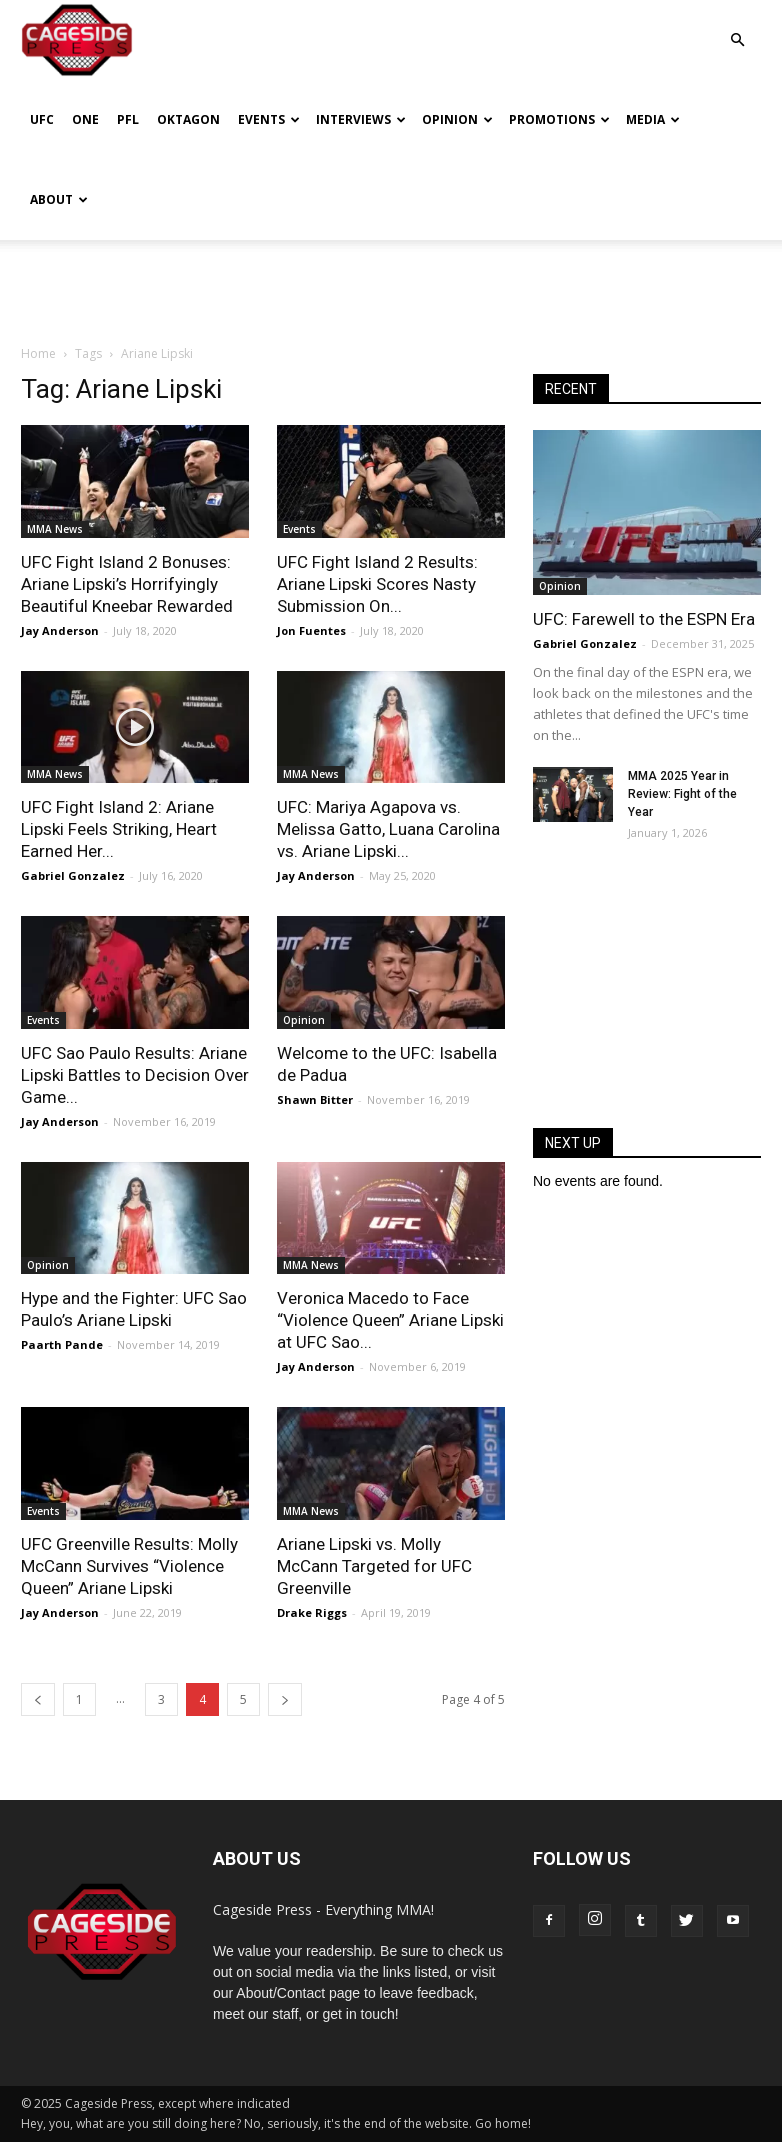 This screenshot has width=782, height=2142. What do you see at coordinates (311, 630) in the screenshot?
I see `Jon Fuentes` at bounding box center [311, 630].